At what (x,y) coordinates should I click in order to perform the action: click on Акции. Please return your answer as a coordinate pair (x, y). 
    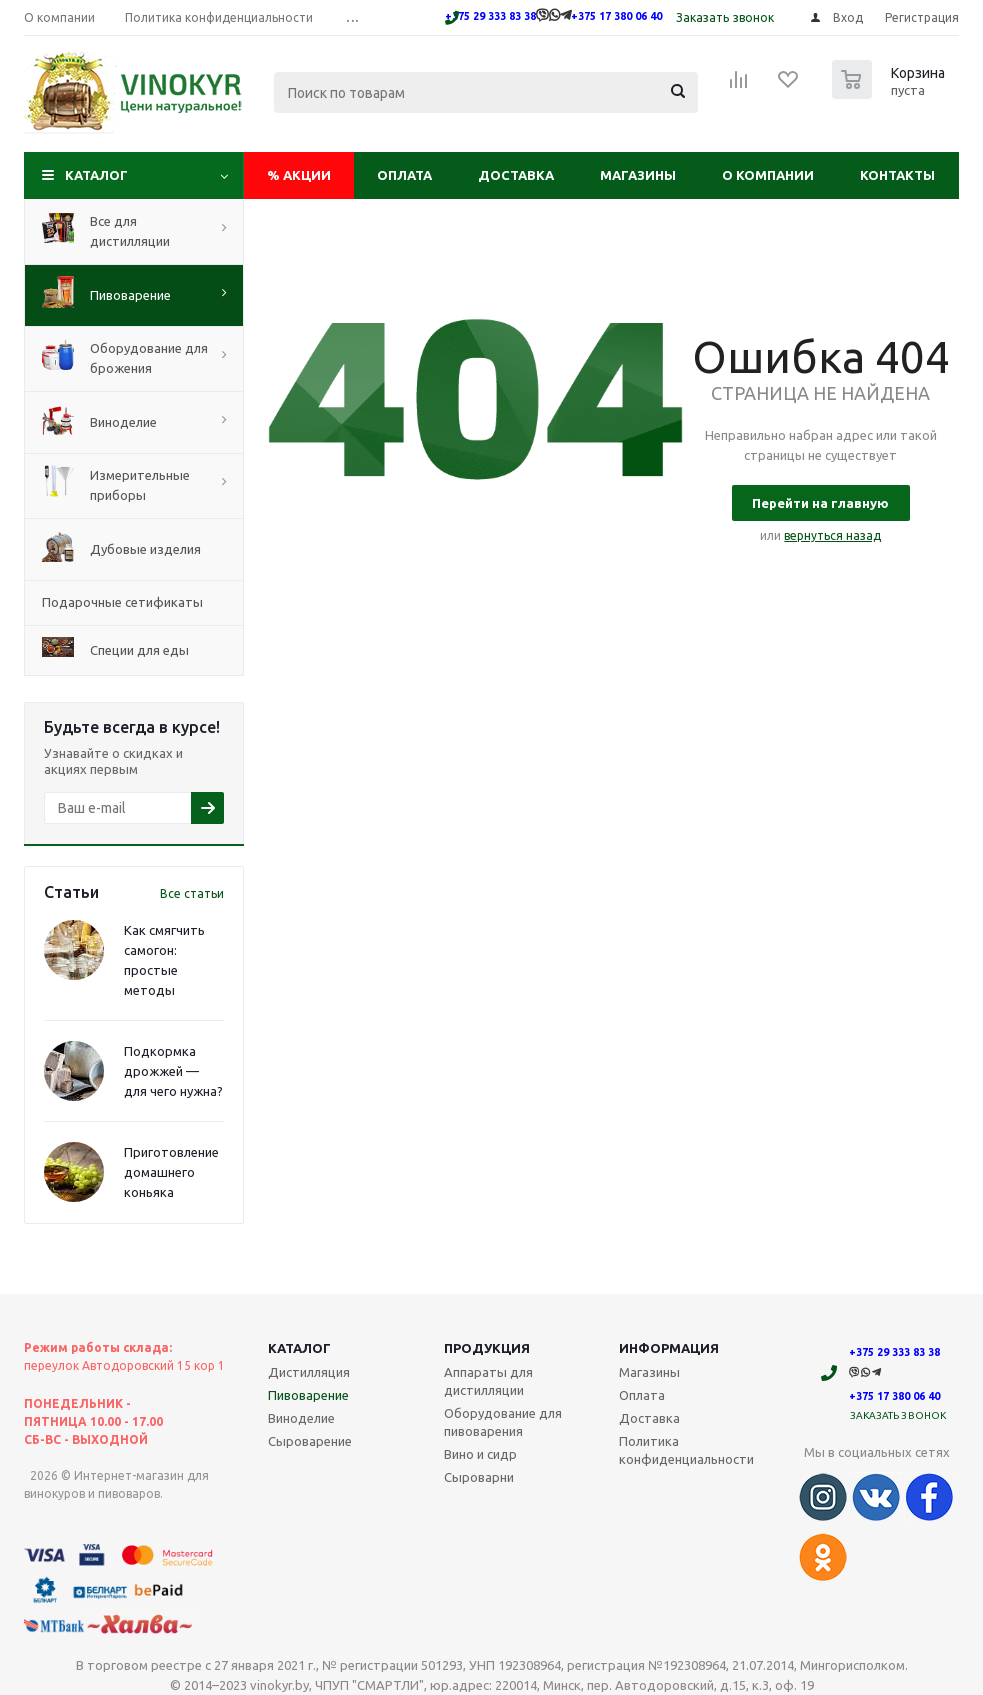
    Looking at the image, I should click on (299, 175).